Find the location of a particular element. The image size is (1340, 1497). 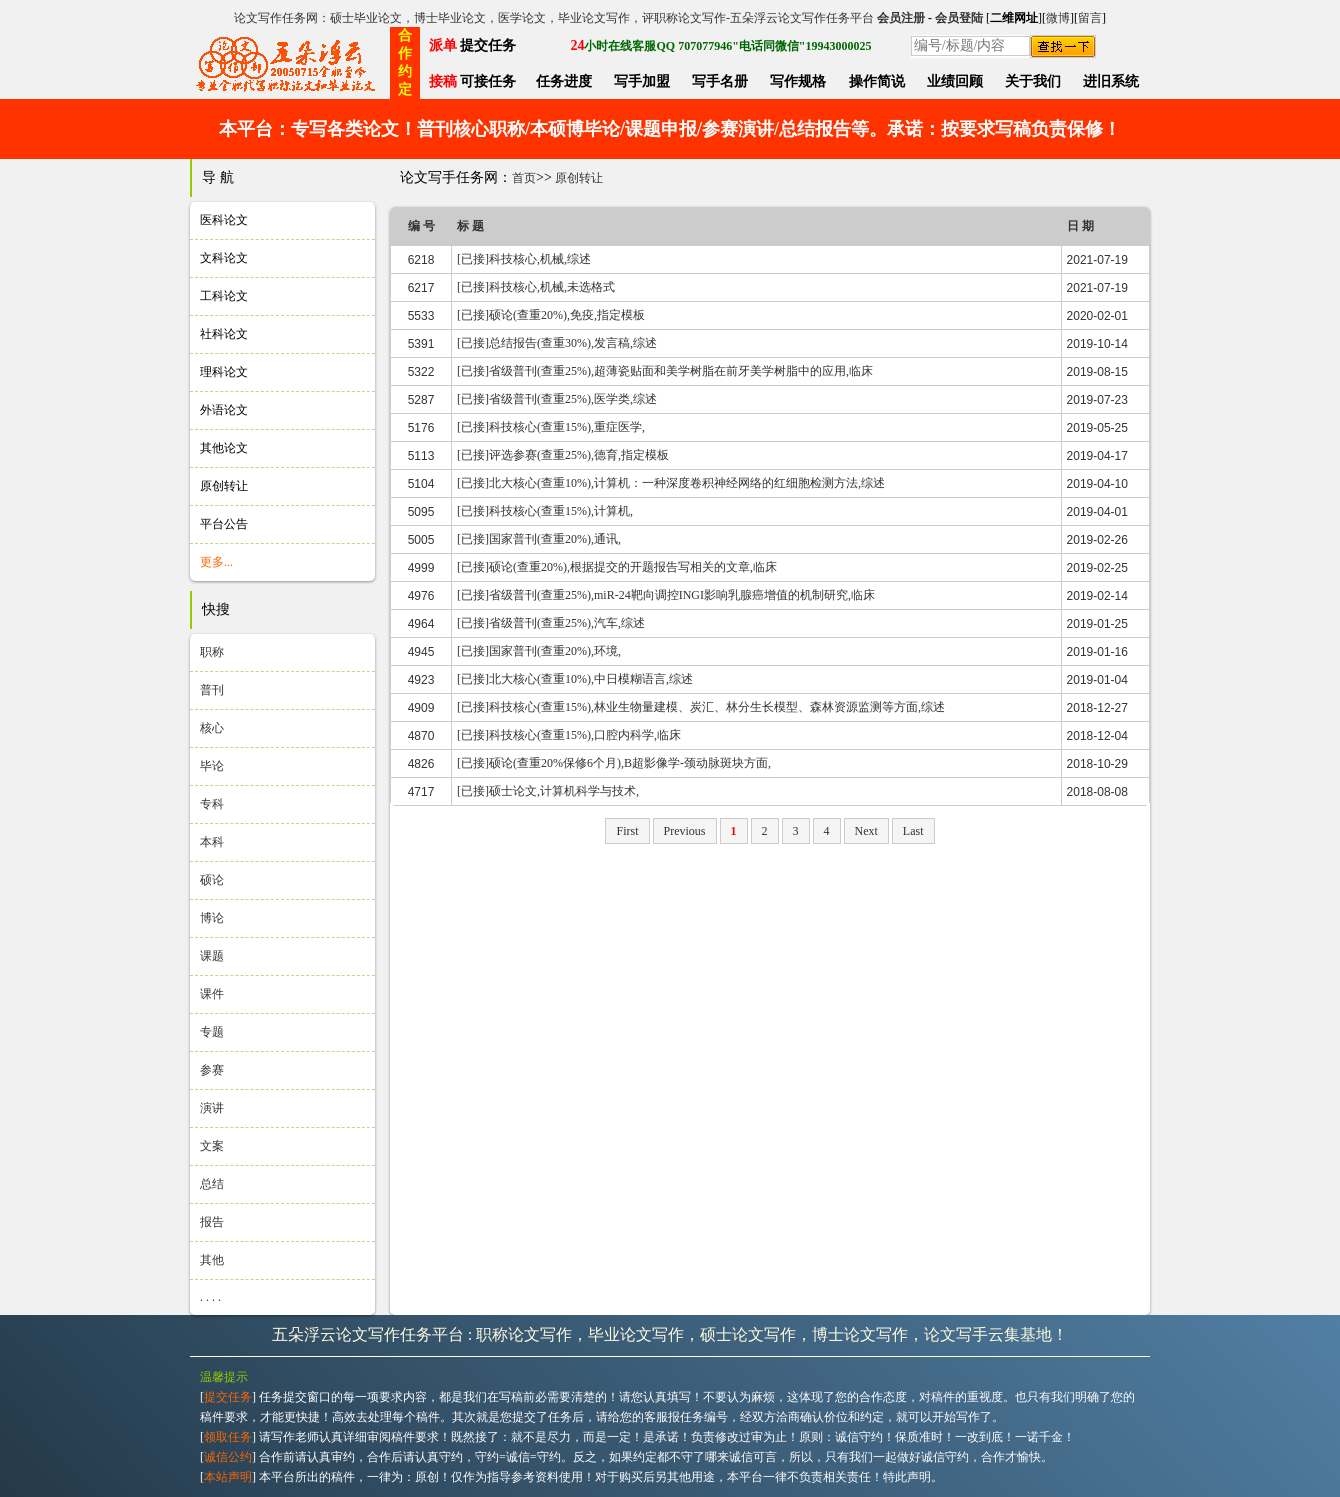

原创转让 is located at coordinates (579, 178).